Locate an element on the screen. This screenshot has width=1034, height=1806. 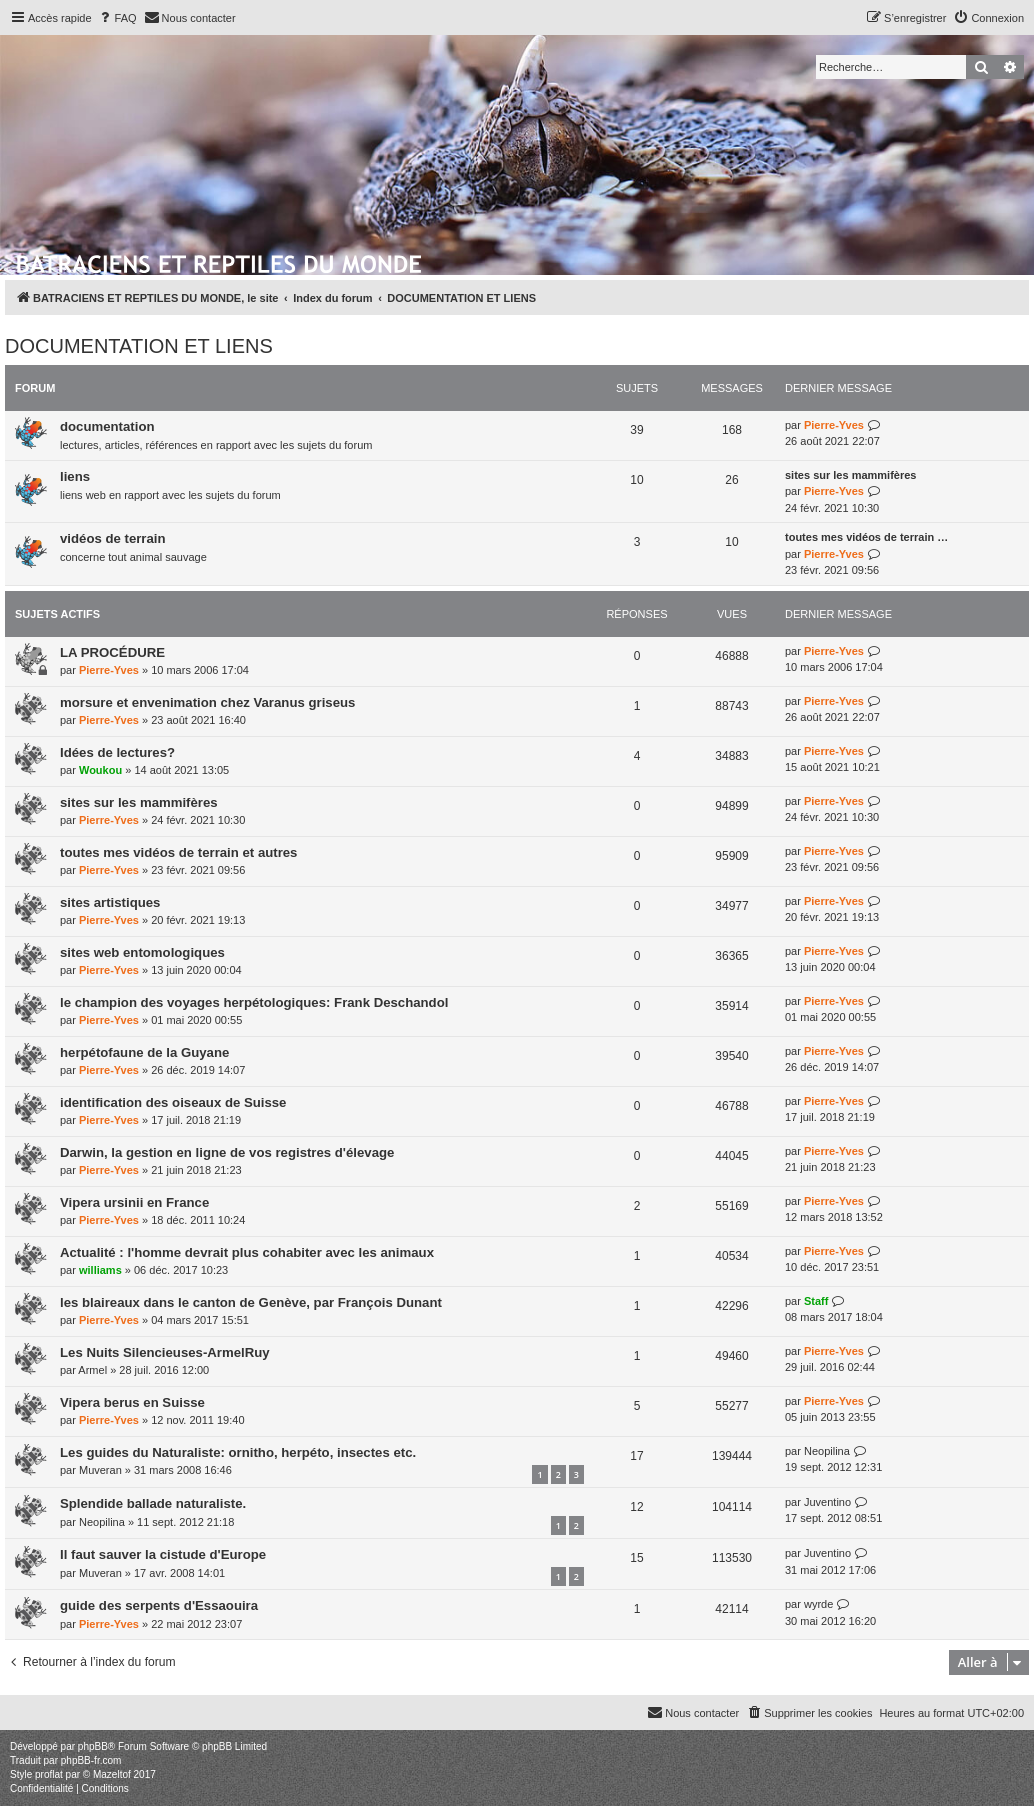
sites artistiques is located at coordinates (110, 902).